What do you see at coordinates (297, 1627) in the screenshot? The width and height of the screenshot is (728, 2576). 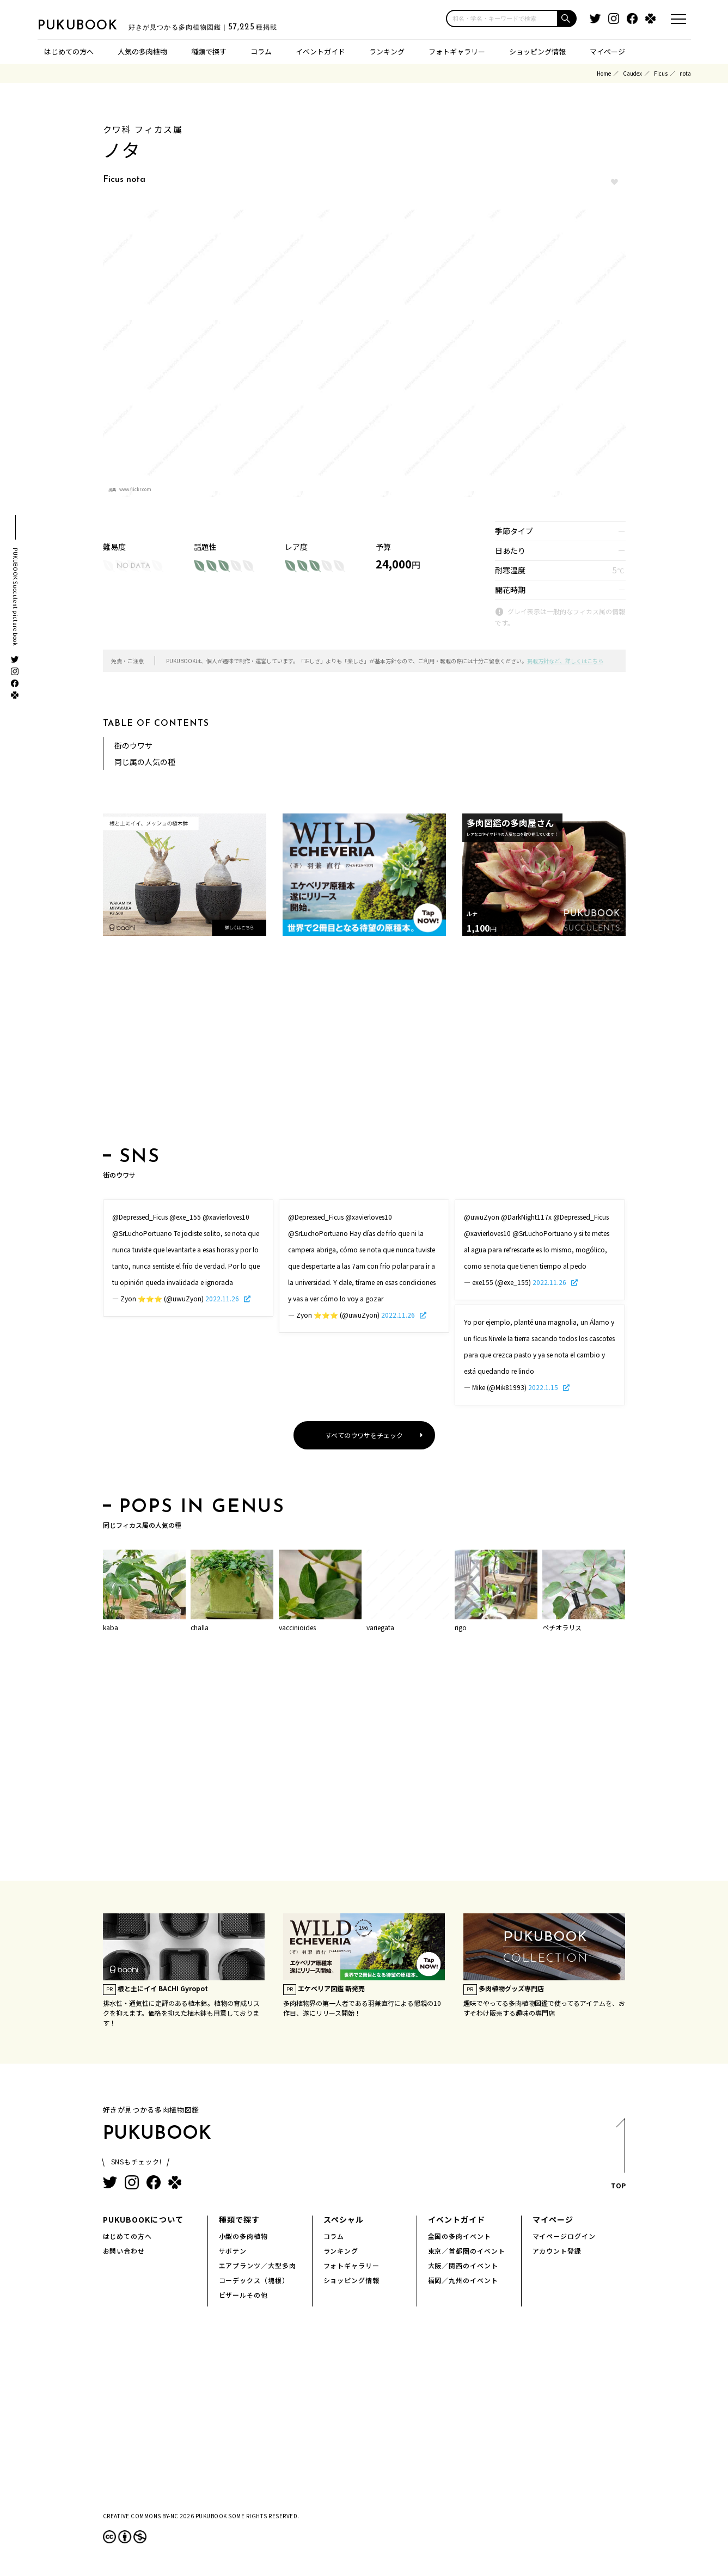 I see `vaccinioides` at bounding box center [297, 1627].